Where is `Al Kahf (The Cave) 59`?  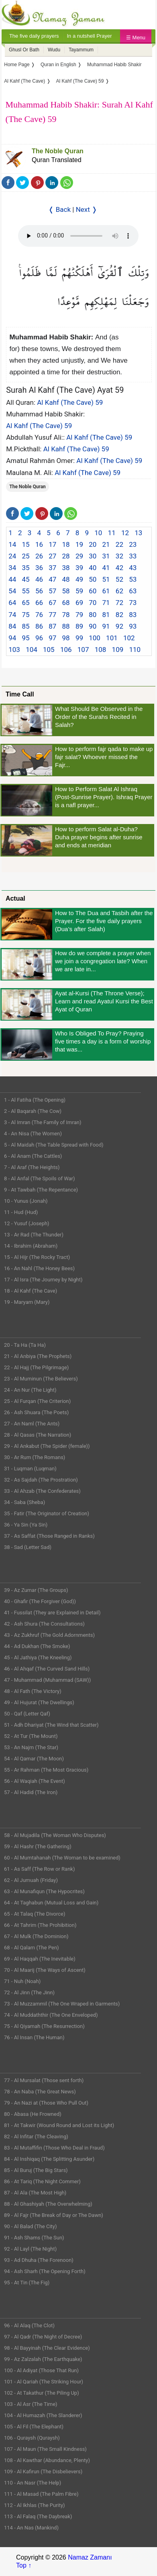 Al Kahf (The Cave) 59 is located at coordinates (70, 402).